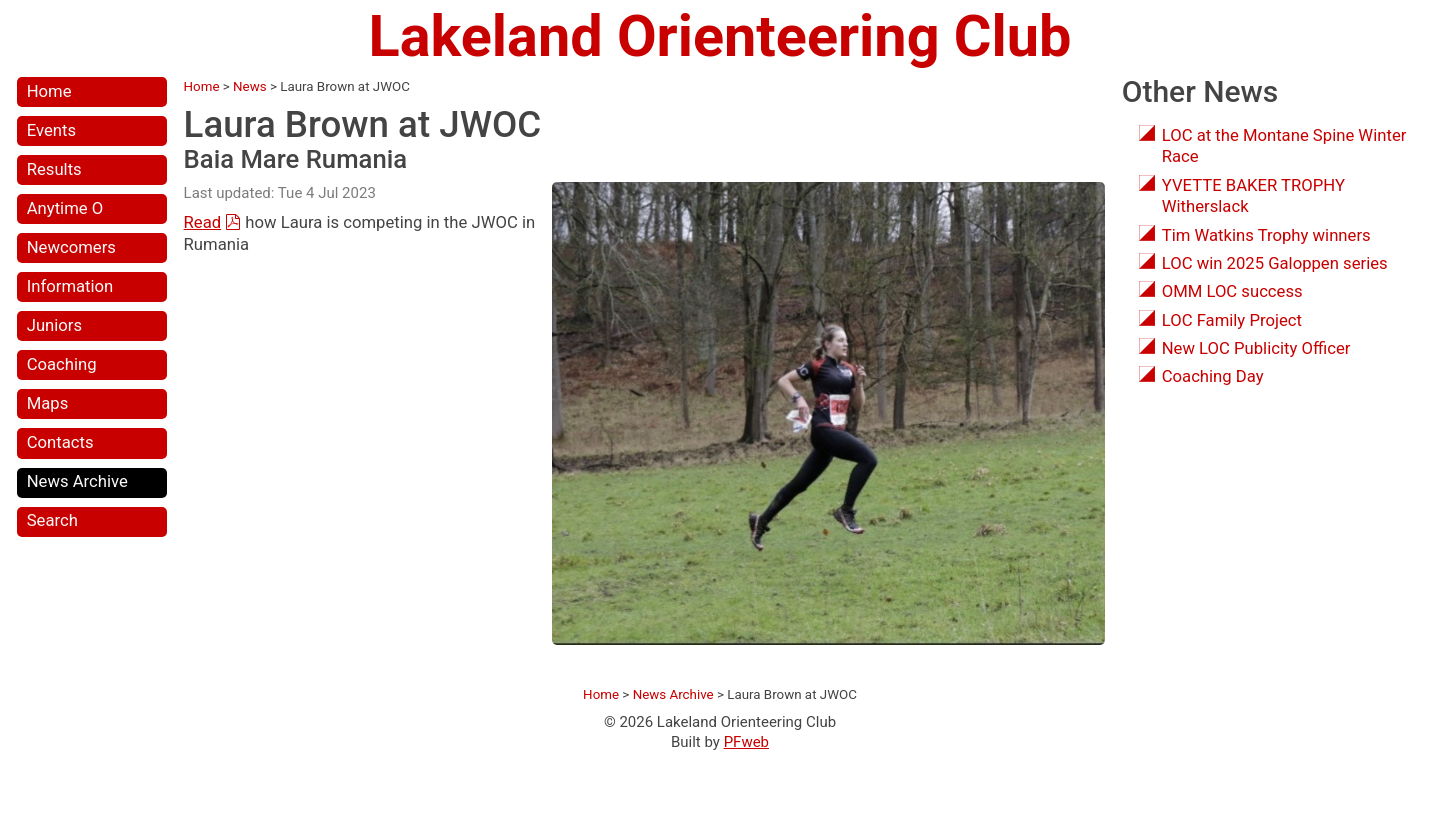 The width and height of the screenshot is (1440, 819). I want to click on Read, so click(203, 222).